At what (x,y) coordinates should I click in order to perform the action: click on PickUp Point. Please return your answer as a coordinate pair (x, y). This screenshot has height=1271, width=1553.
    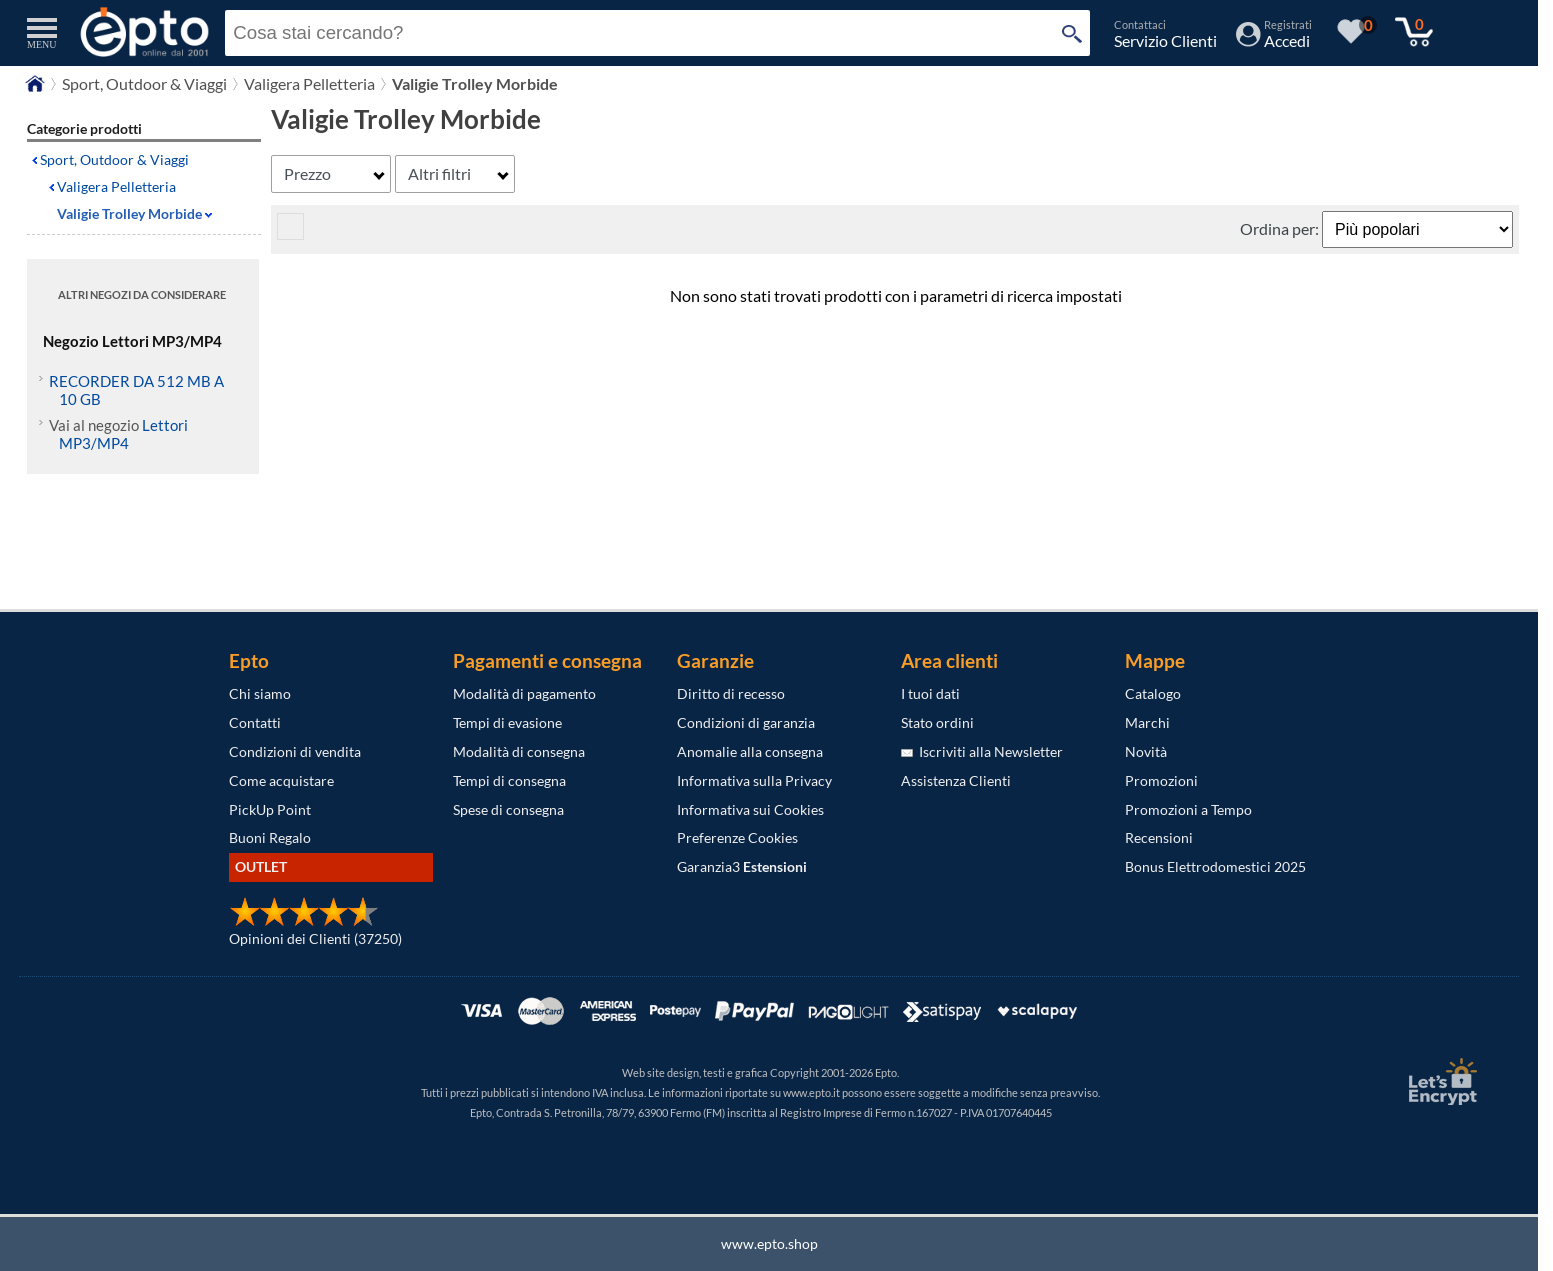
    Looking at the image, I should click on (270, 809).